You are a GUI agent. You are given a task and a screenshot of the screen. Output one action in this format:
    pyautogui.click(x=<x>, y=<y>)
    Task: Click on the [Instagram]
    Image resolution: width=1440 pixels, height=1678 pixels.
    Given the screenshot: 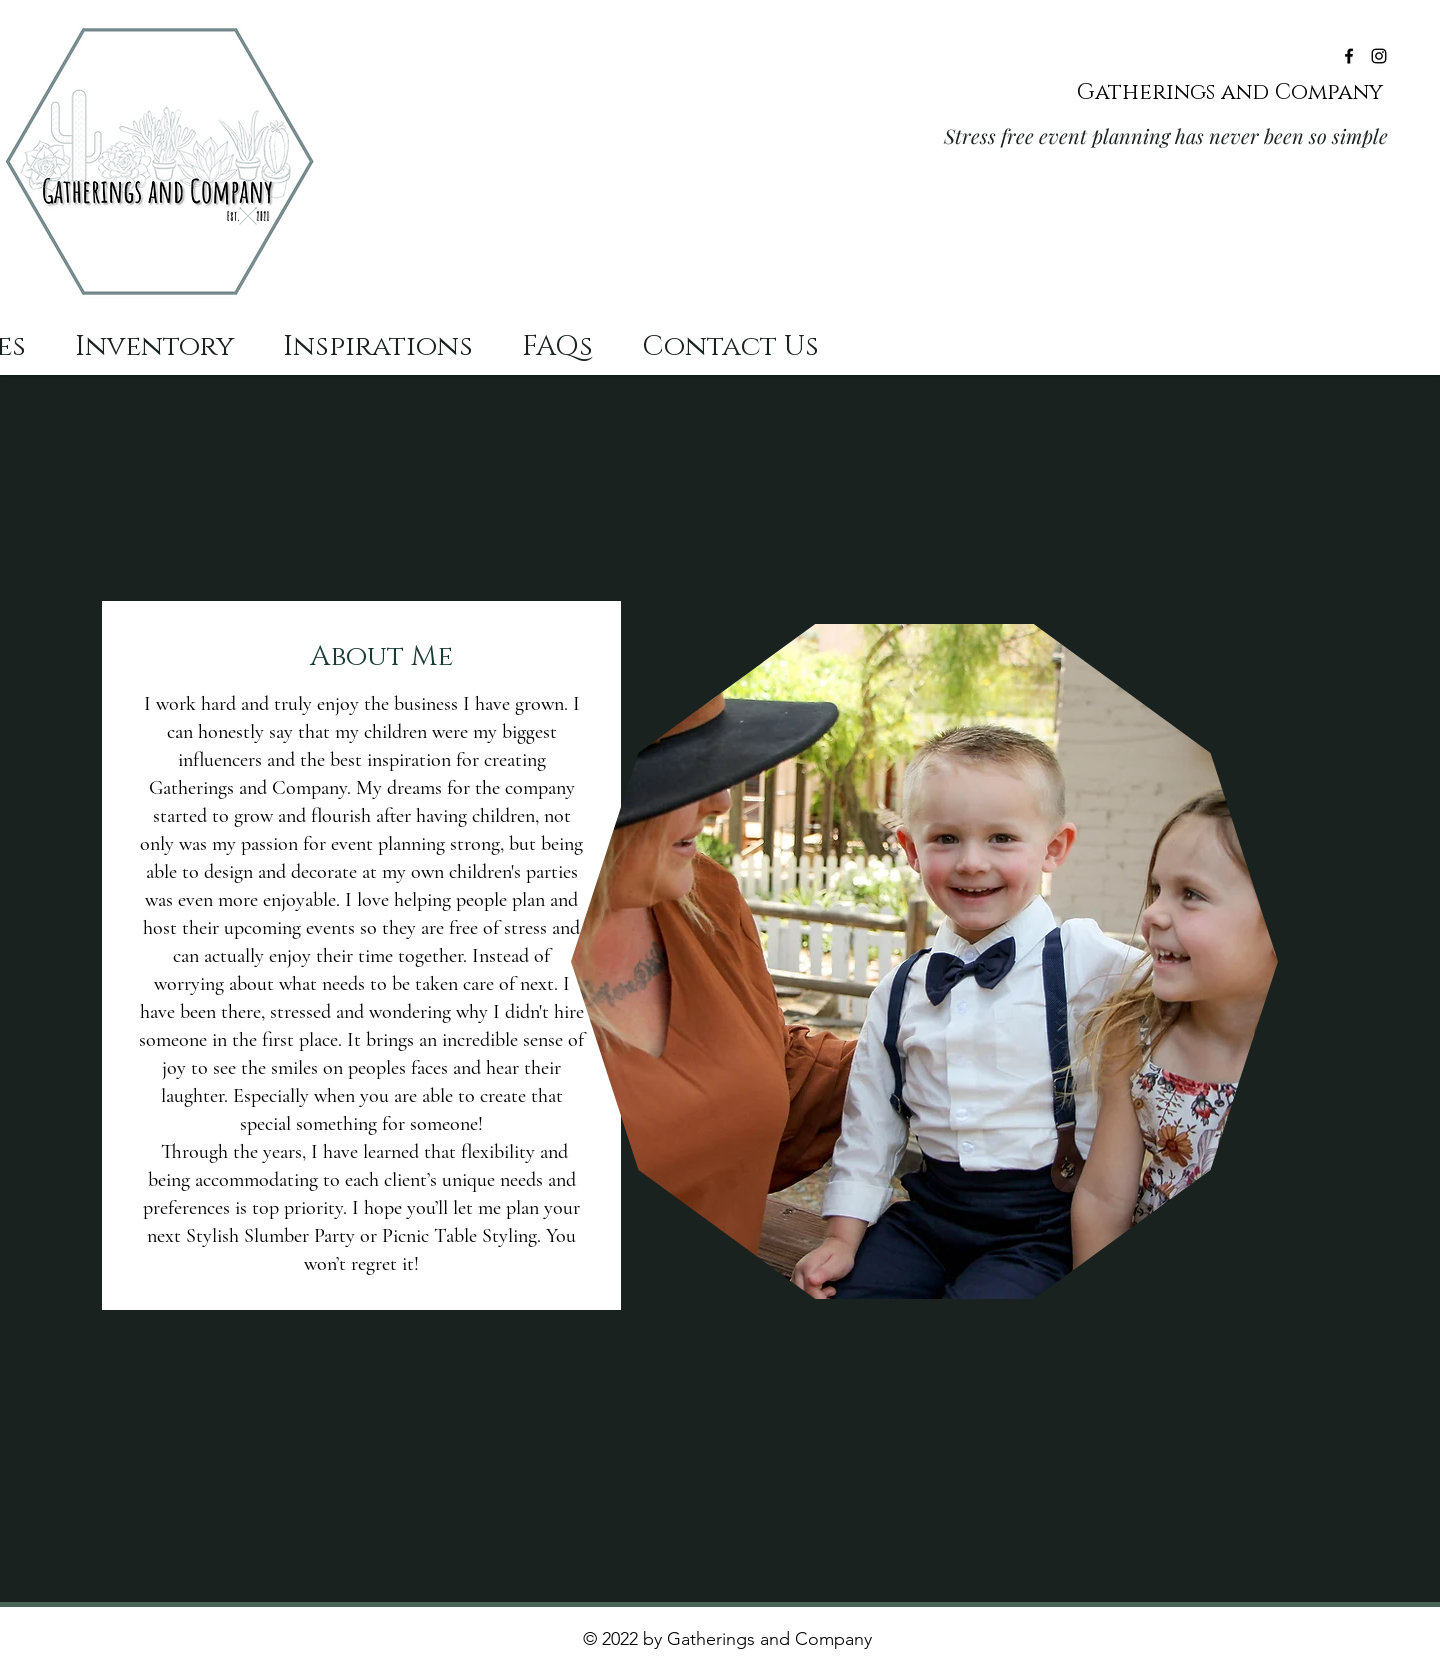 What is the action you would take?
    pyautogui.click(x=1379, y=56)
    